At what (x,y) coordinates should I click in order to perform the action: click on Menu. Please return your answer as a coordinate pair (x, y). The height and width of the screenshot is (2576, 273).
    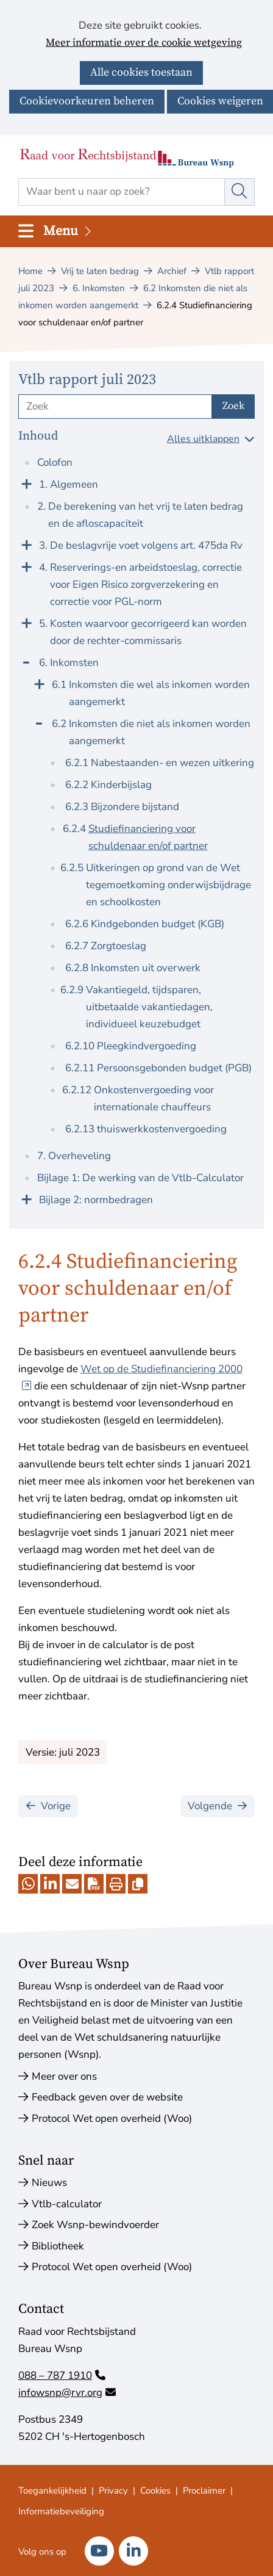
    Looking at the image, I should click on (68, 231).